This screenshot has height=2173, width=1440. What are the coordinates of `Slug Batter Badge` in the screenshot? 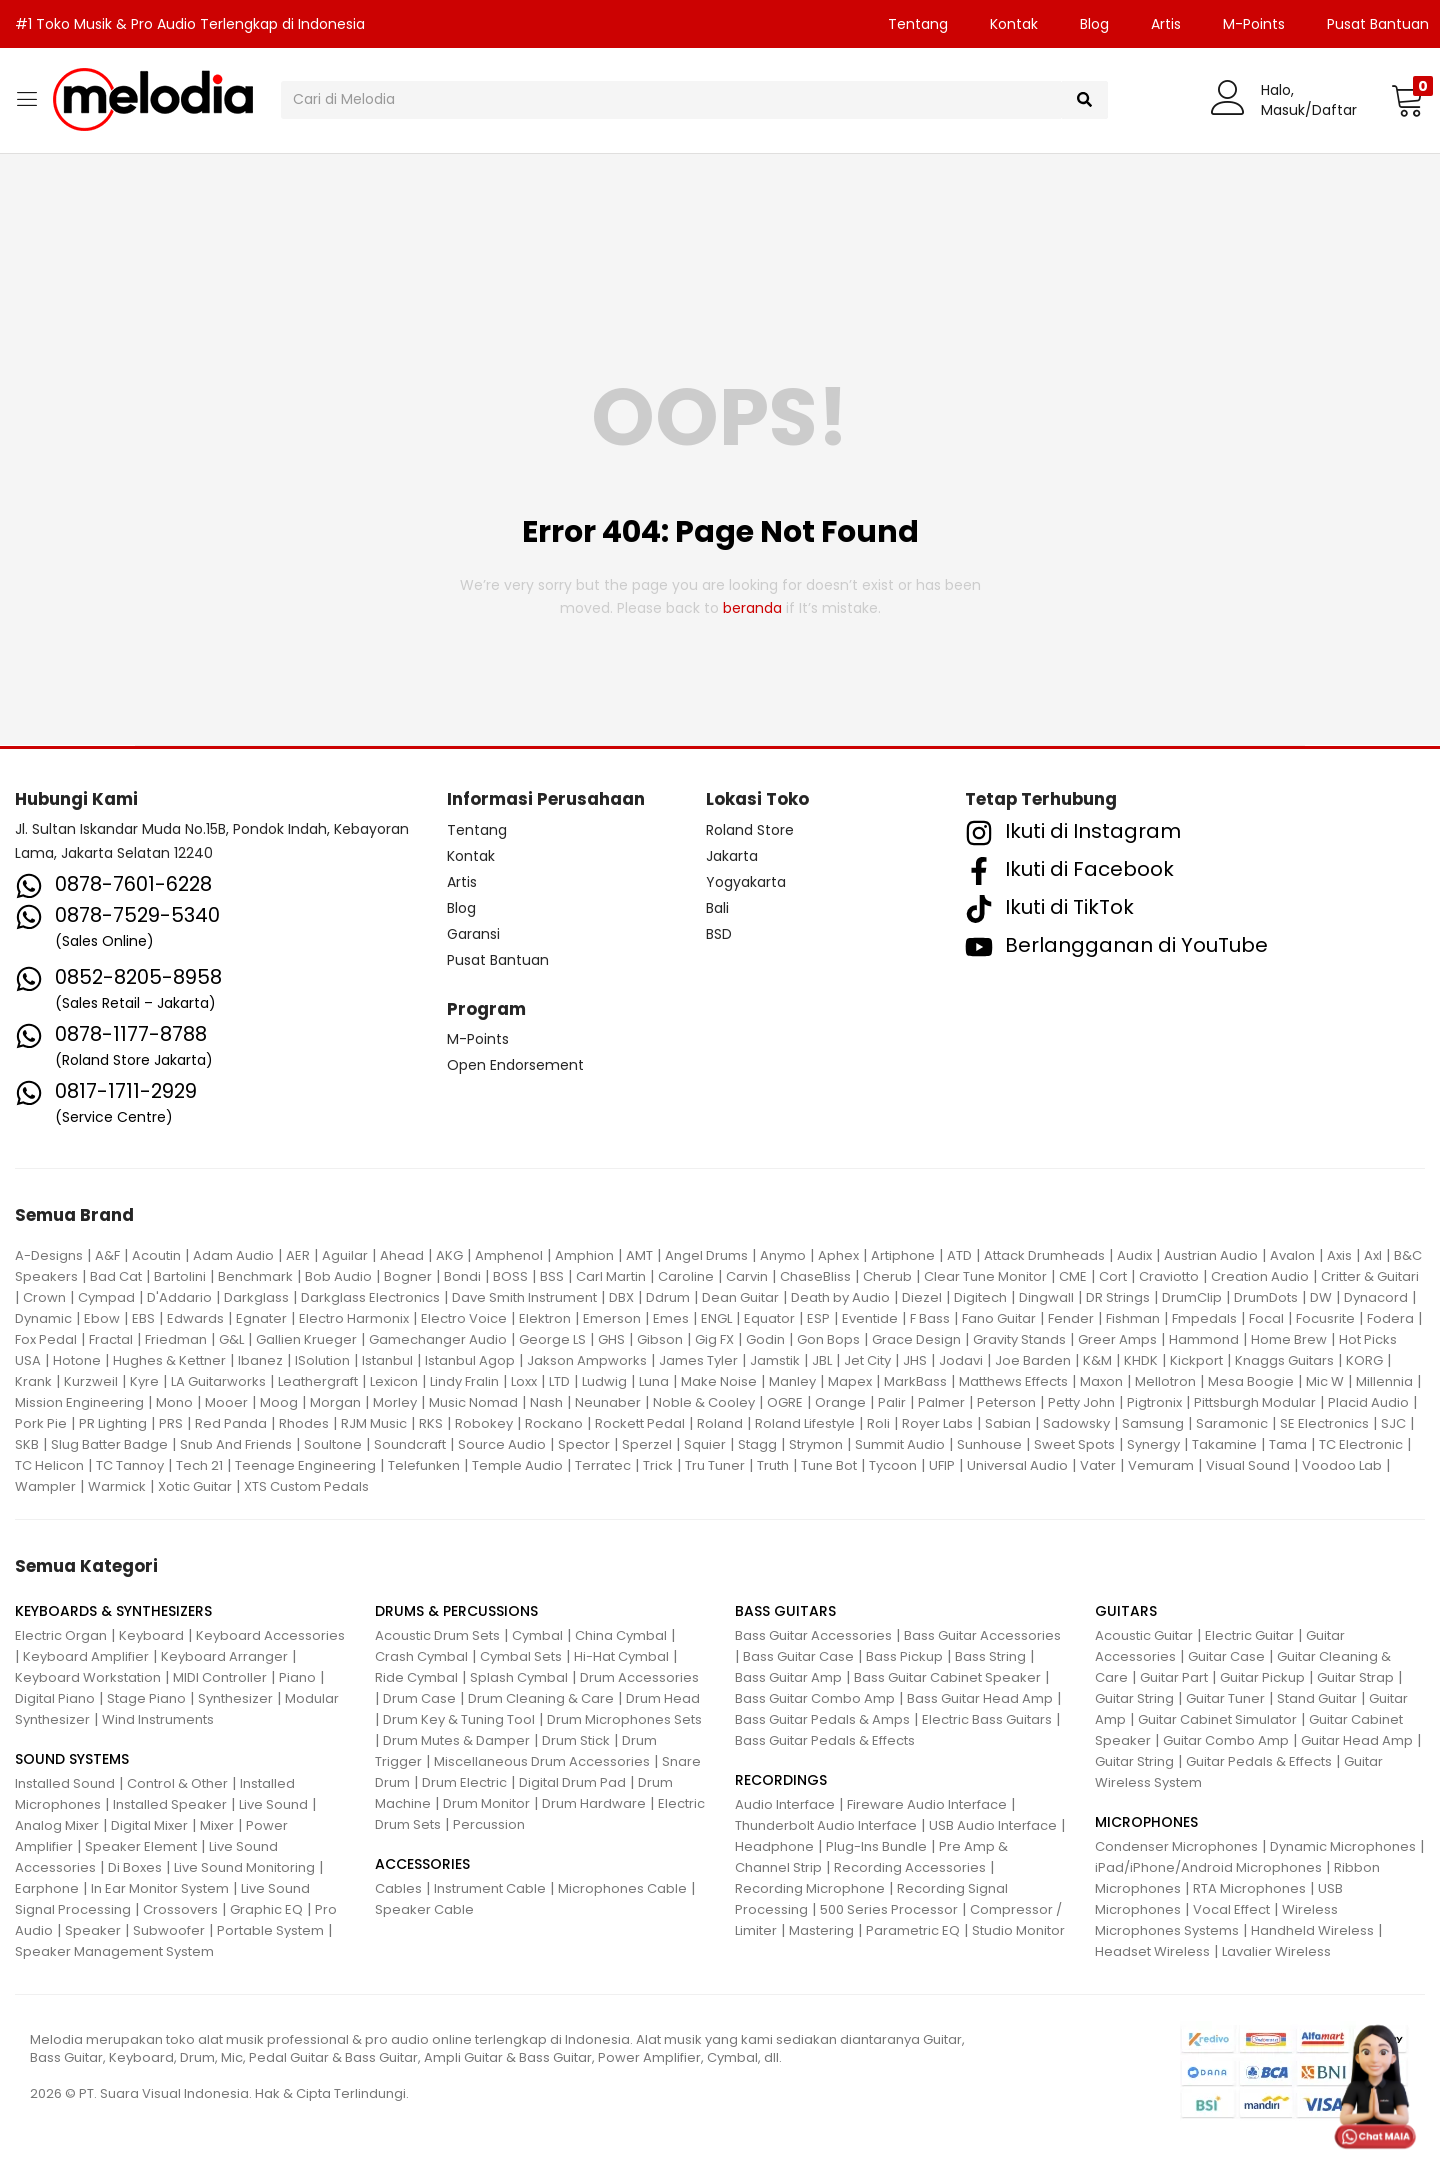 It's located at (109, 1444).